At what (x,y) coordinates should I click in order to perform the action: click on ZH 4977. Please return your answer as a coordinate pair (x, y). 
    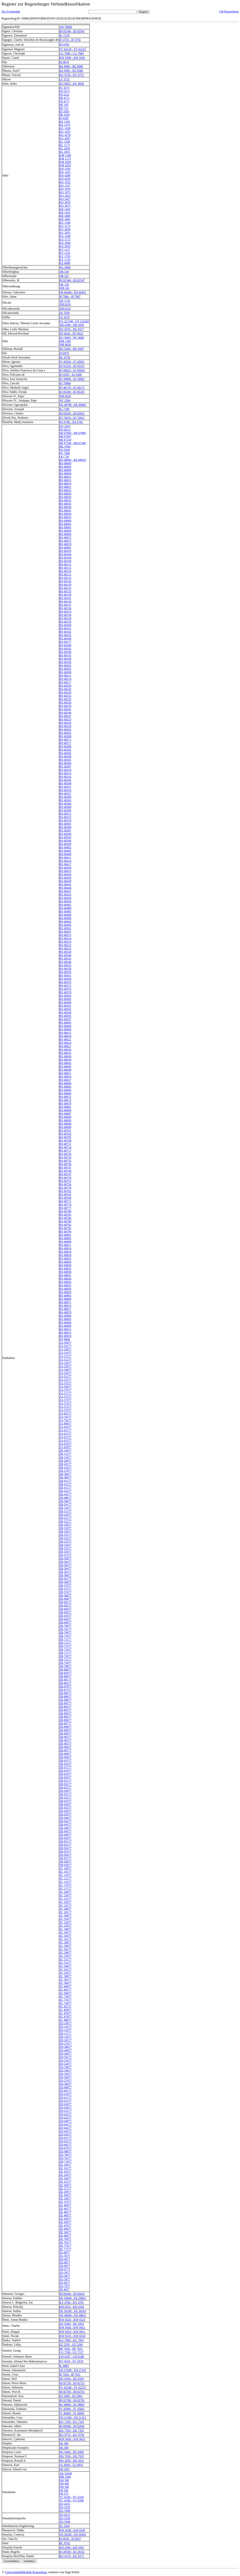
    Looking at the image, I should click on (64, 2259).